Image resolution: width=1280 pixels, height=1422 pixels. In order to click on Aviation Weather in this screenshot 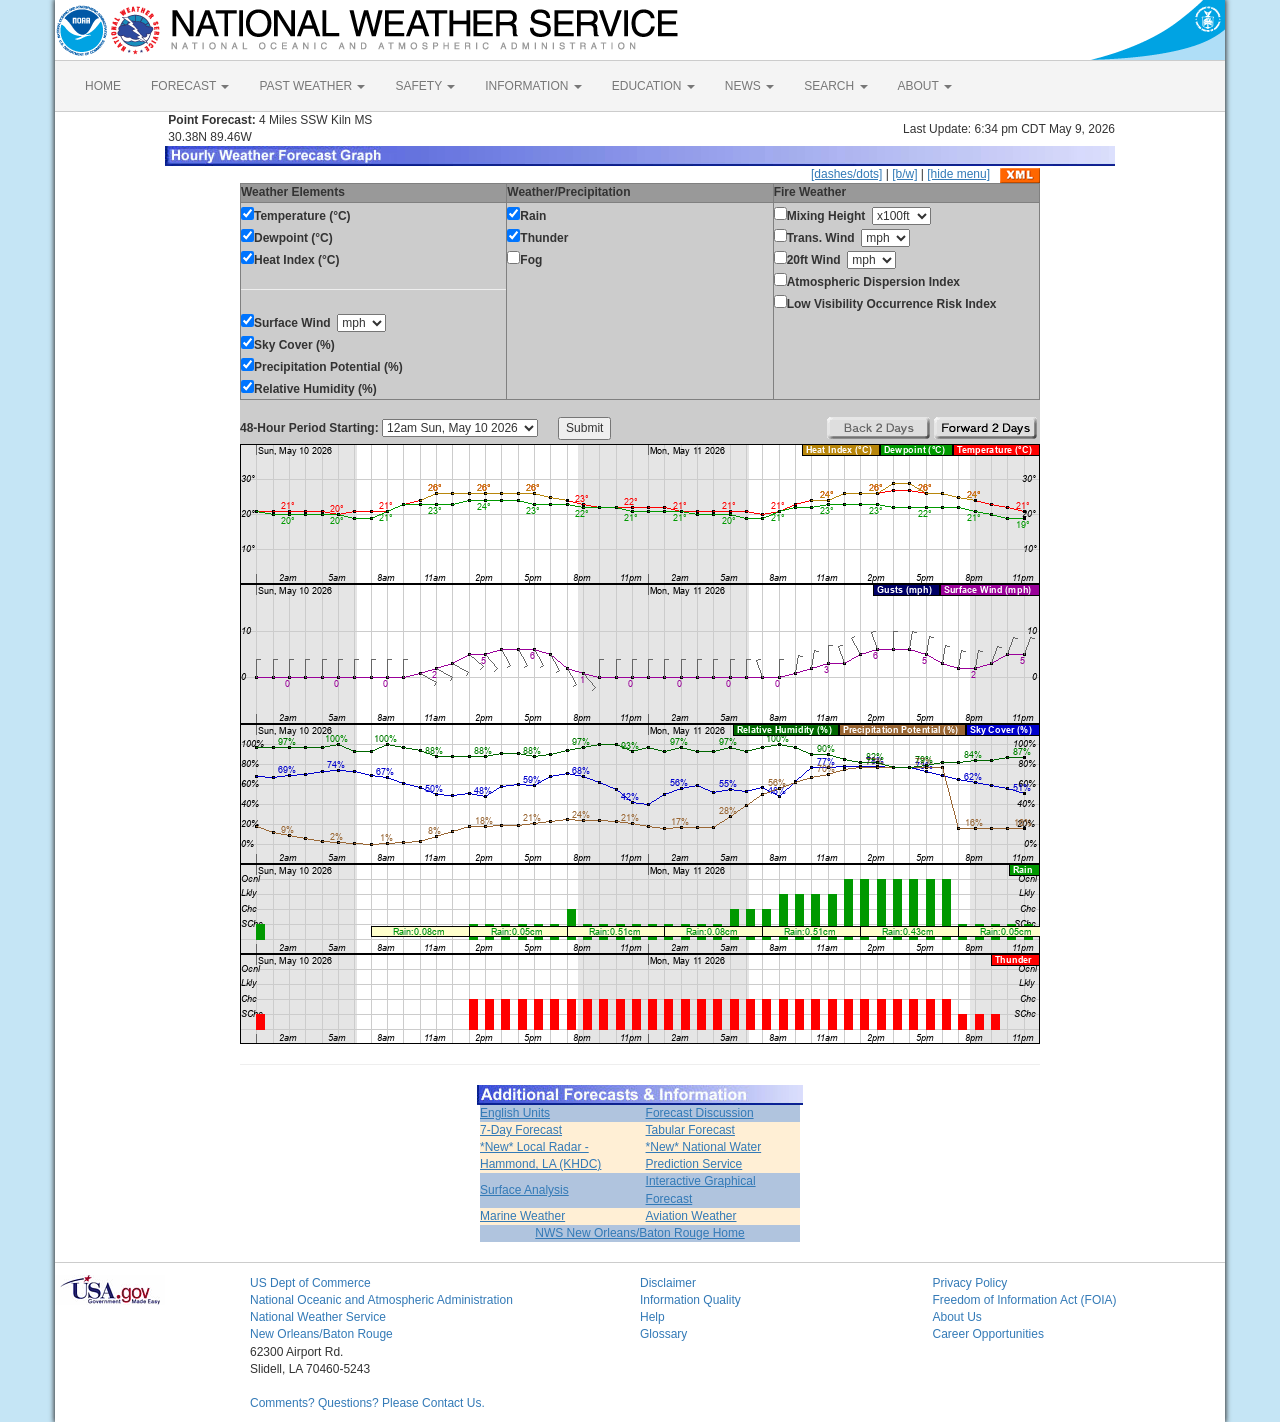, I will do `click(691, 1216)`.